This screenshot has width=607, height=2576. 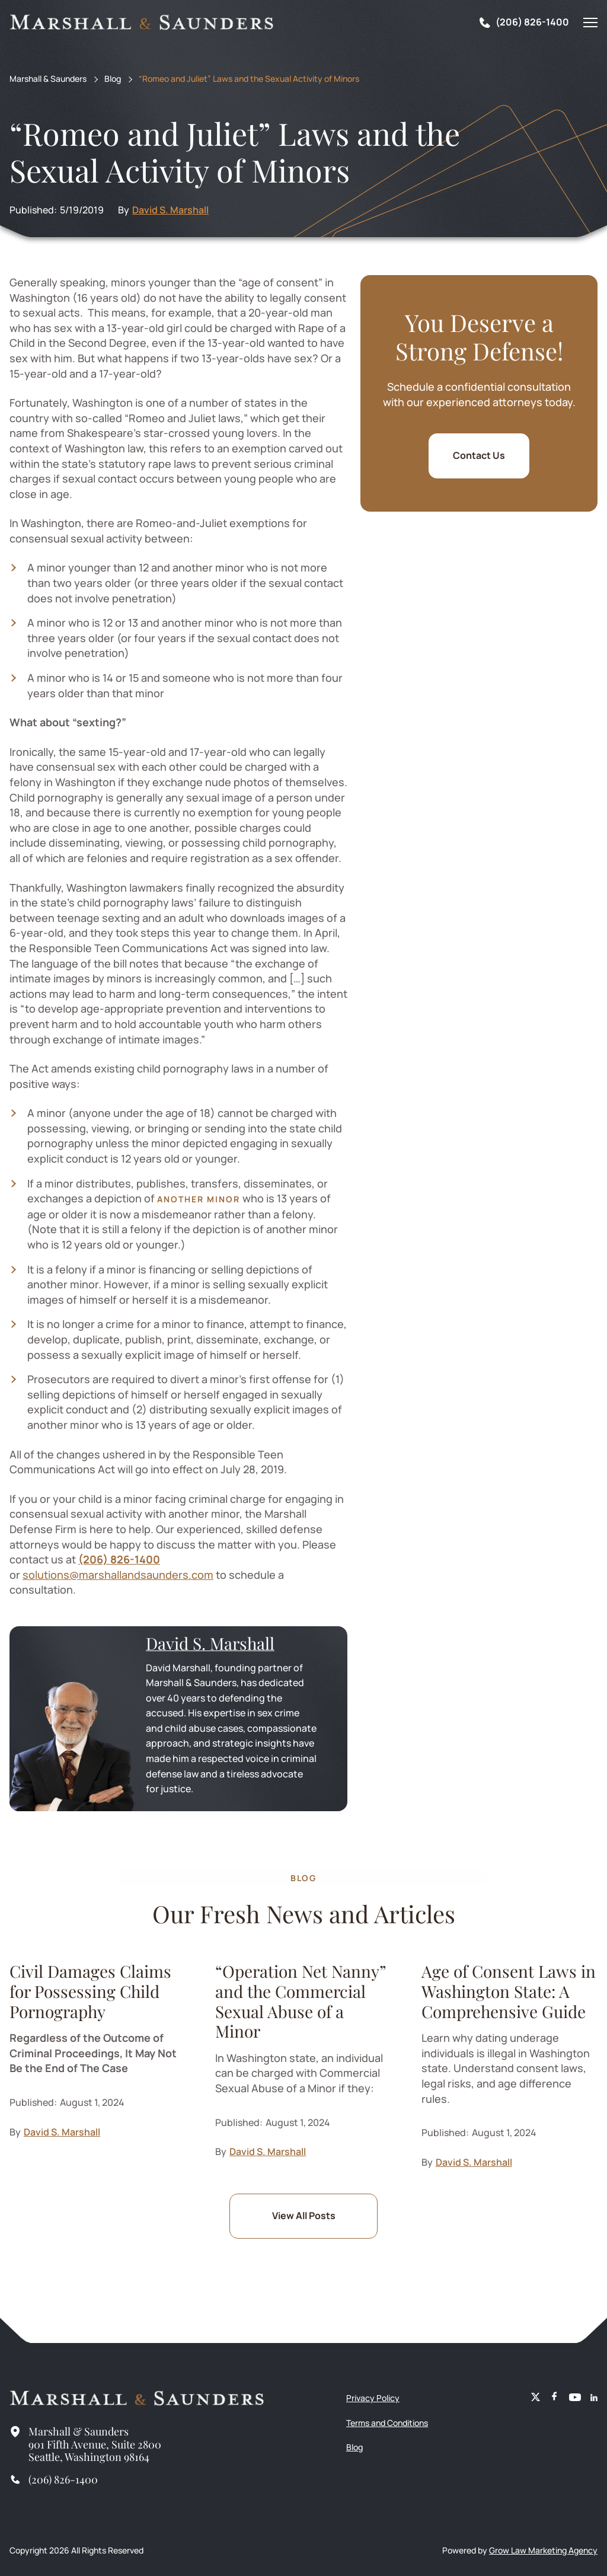 What do you see at coordinates (555, 2398) in the screenshot?
I see `[Facebook]` at bounding box center [555, 2398].